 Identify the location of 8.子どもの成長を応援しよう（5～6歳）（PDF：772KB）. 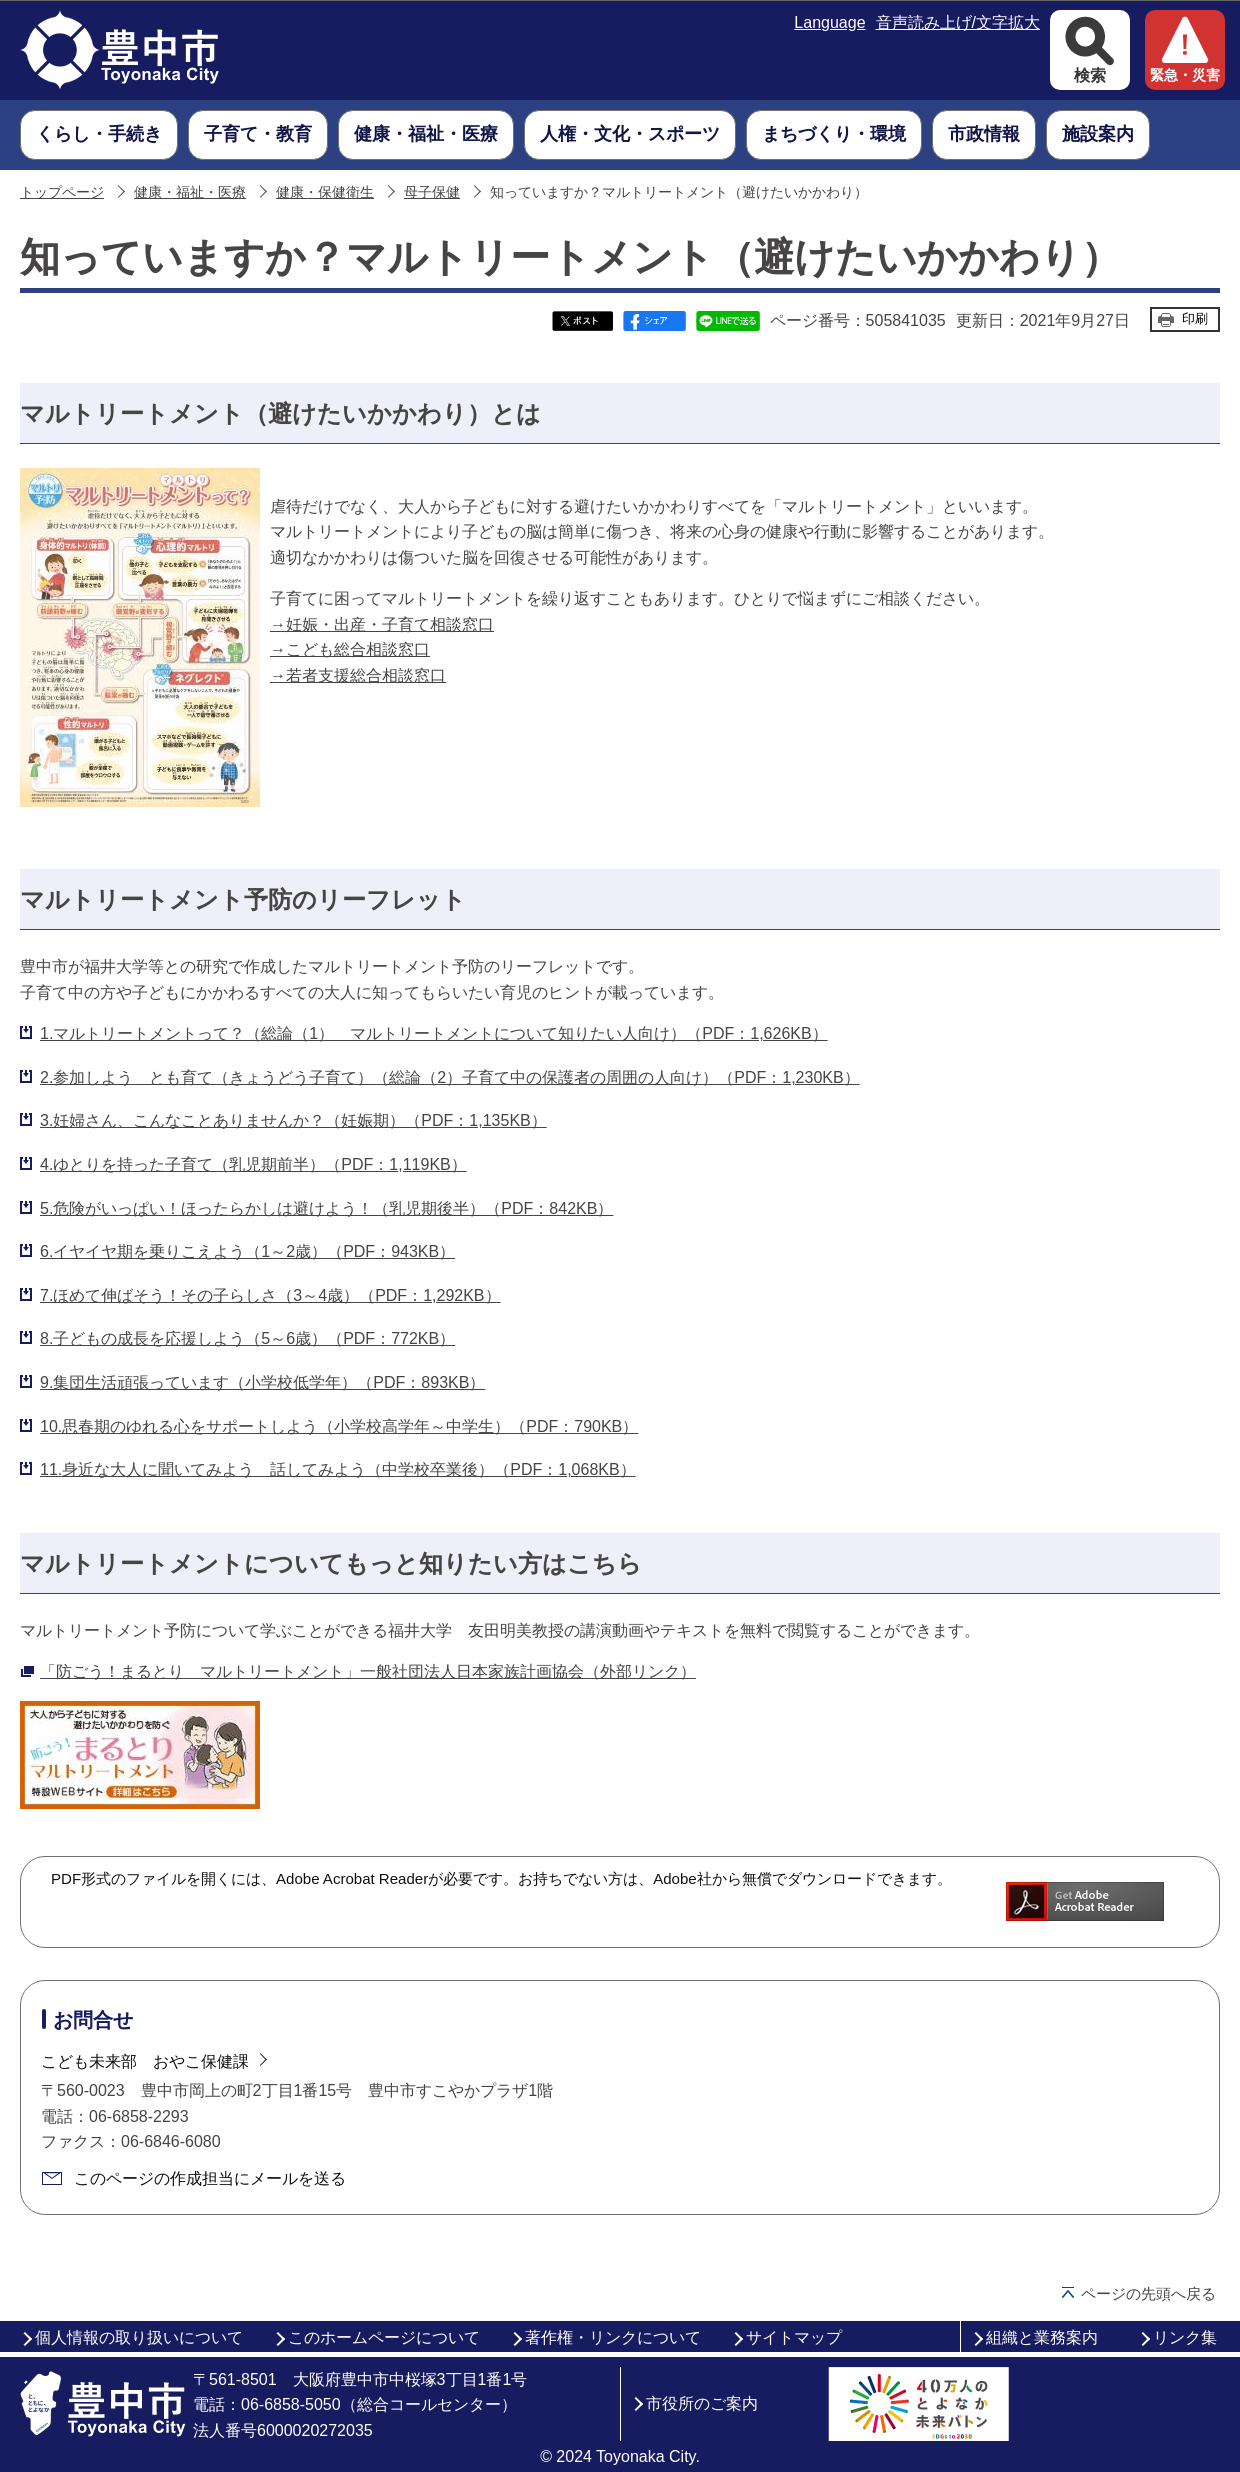
(247, 1338).